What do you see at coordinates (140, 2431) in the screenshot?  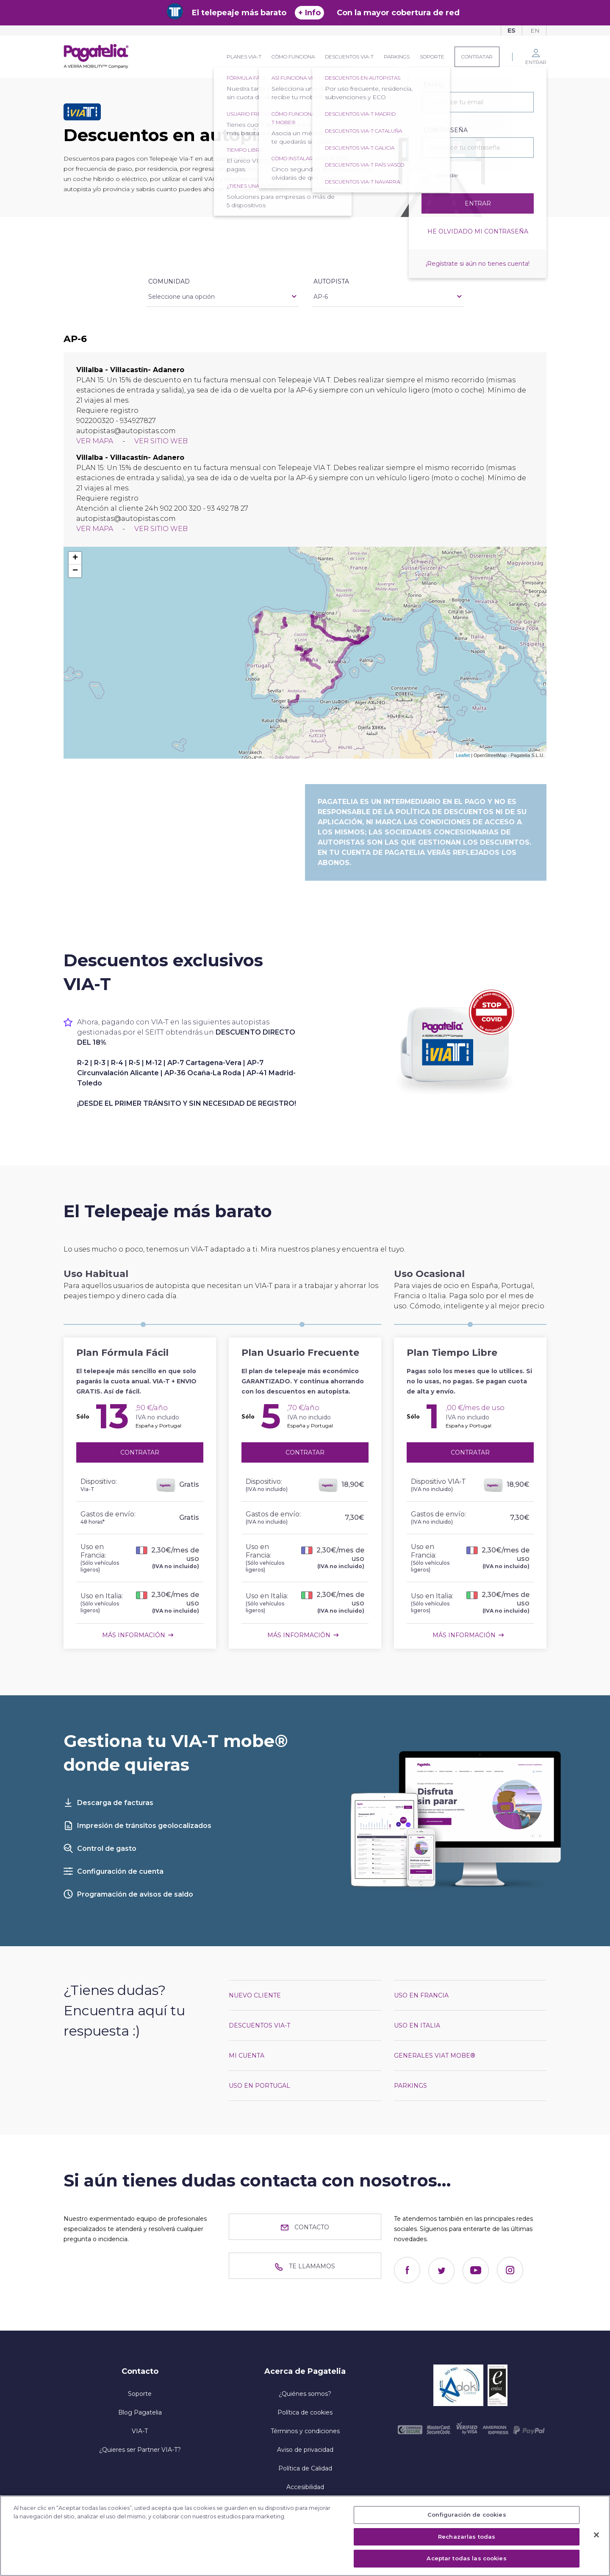 I see `VIA-T` at bounding box center [140, 2431].